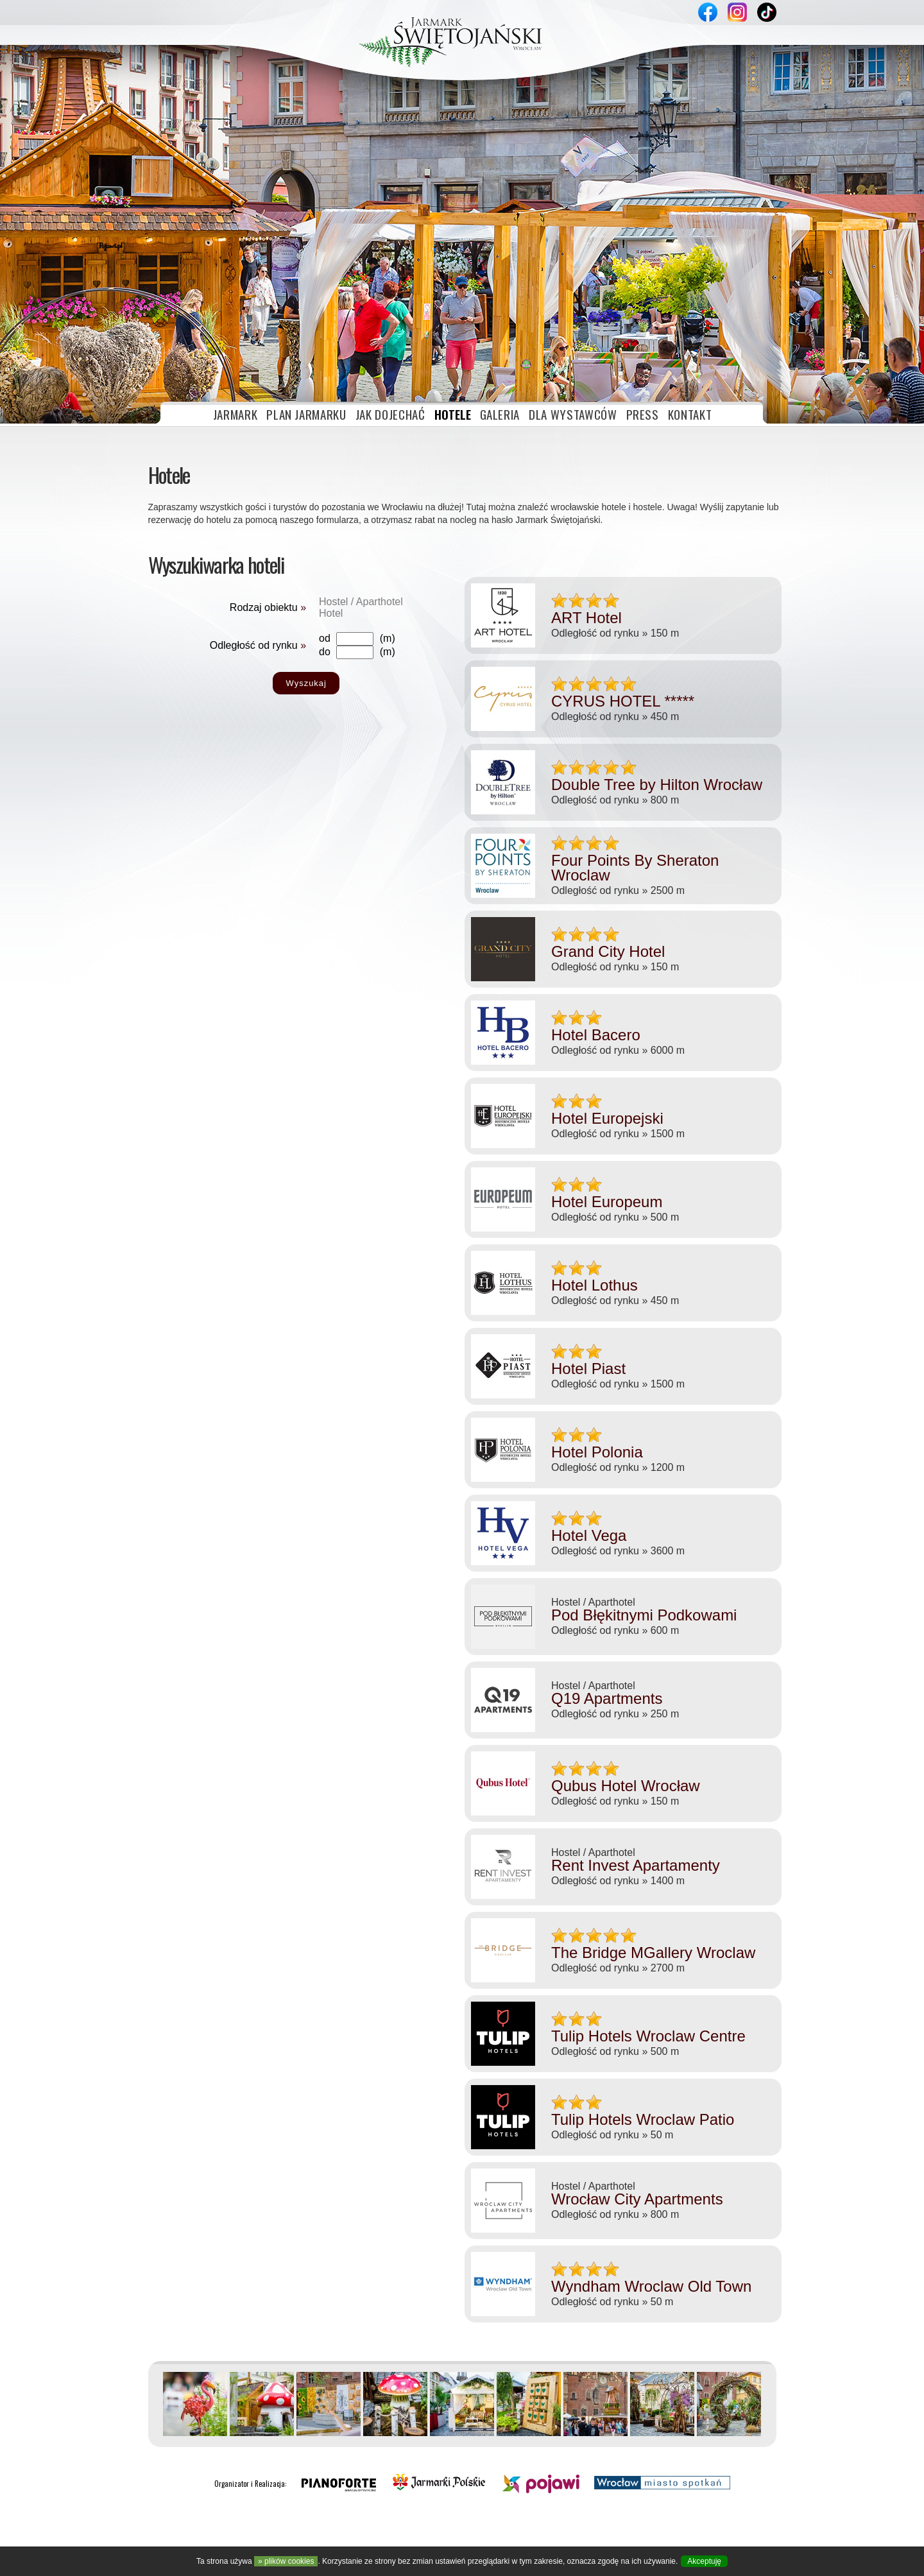 The width and height of the screenshot is (924, 2576). Describe the element at coordinates (500, 291) in the screenshot. I see `GALERIA` at that location.